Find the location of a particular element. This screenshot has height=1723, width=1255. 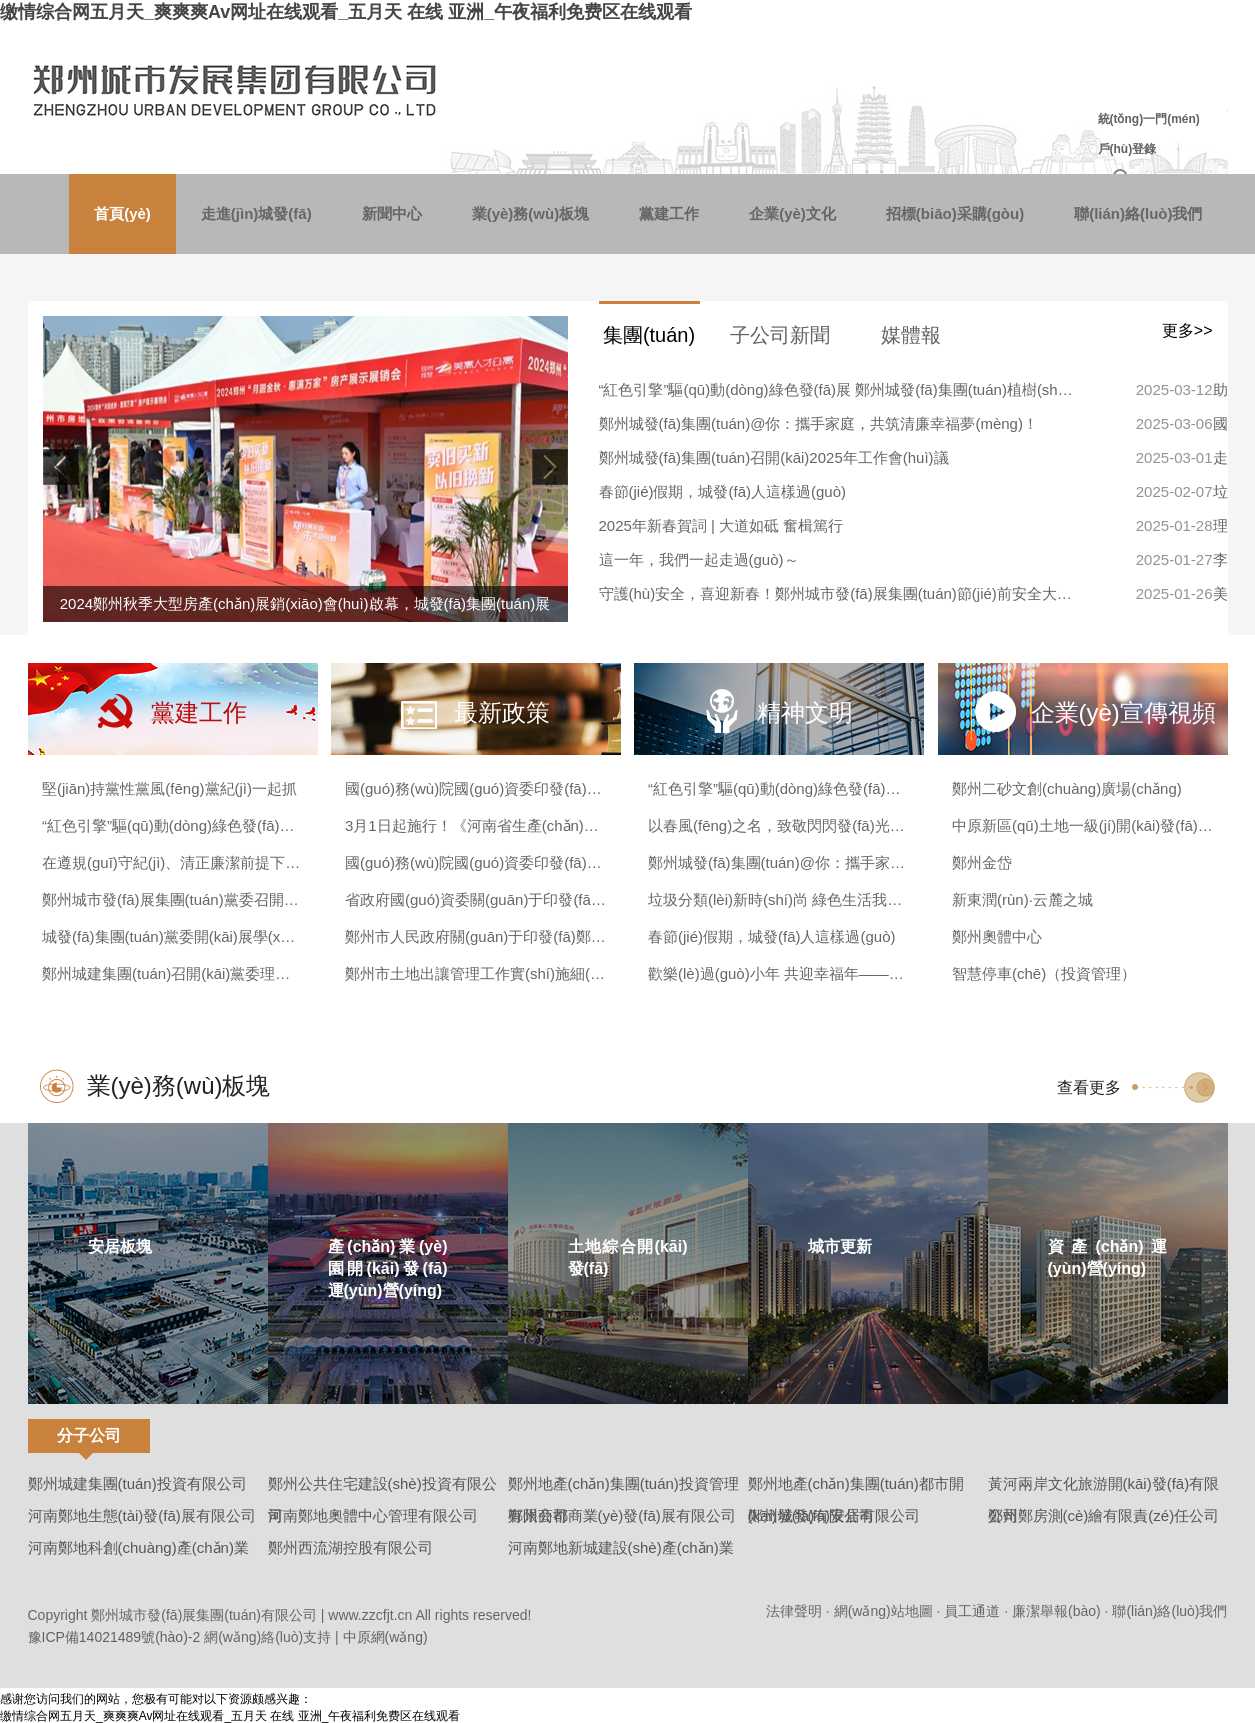

河南鄭地奧體中心管理有限公司 is located at coordinates (373, 1515).